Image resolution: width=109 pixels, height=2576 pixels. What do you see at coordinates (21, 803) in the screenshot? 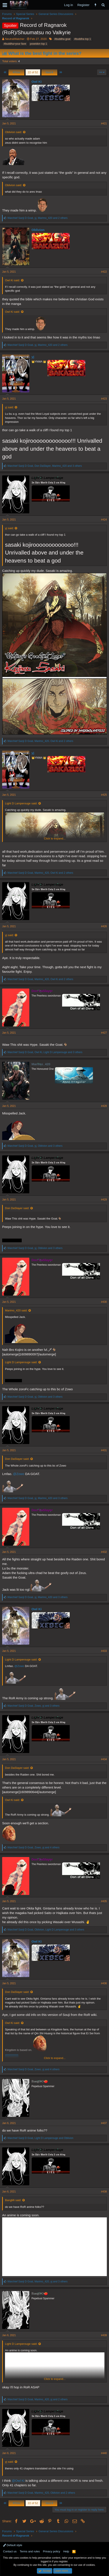
I see `Light D Lamperouge said:` at bounding box center [21, 803].